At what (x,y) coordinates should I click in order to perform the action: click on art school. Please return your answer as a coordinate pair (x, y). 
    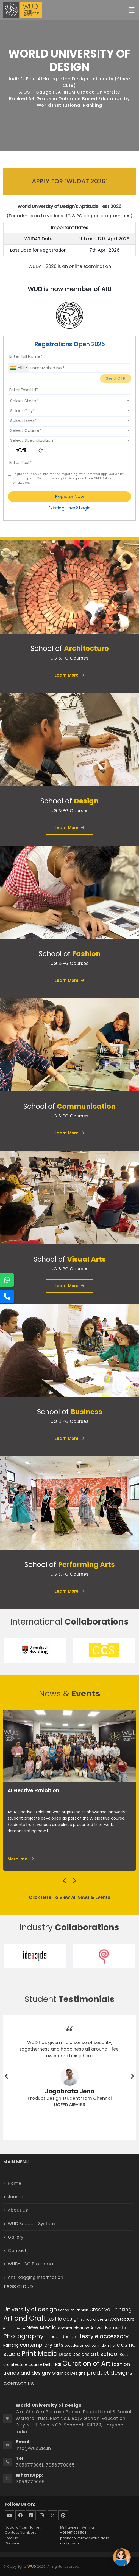
    Looking at the image, I should click on (105, 2354).